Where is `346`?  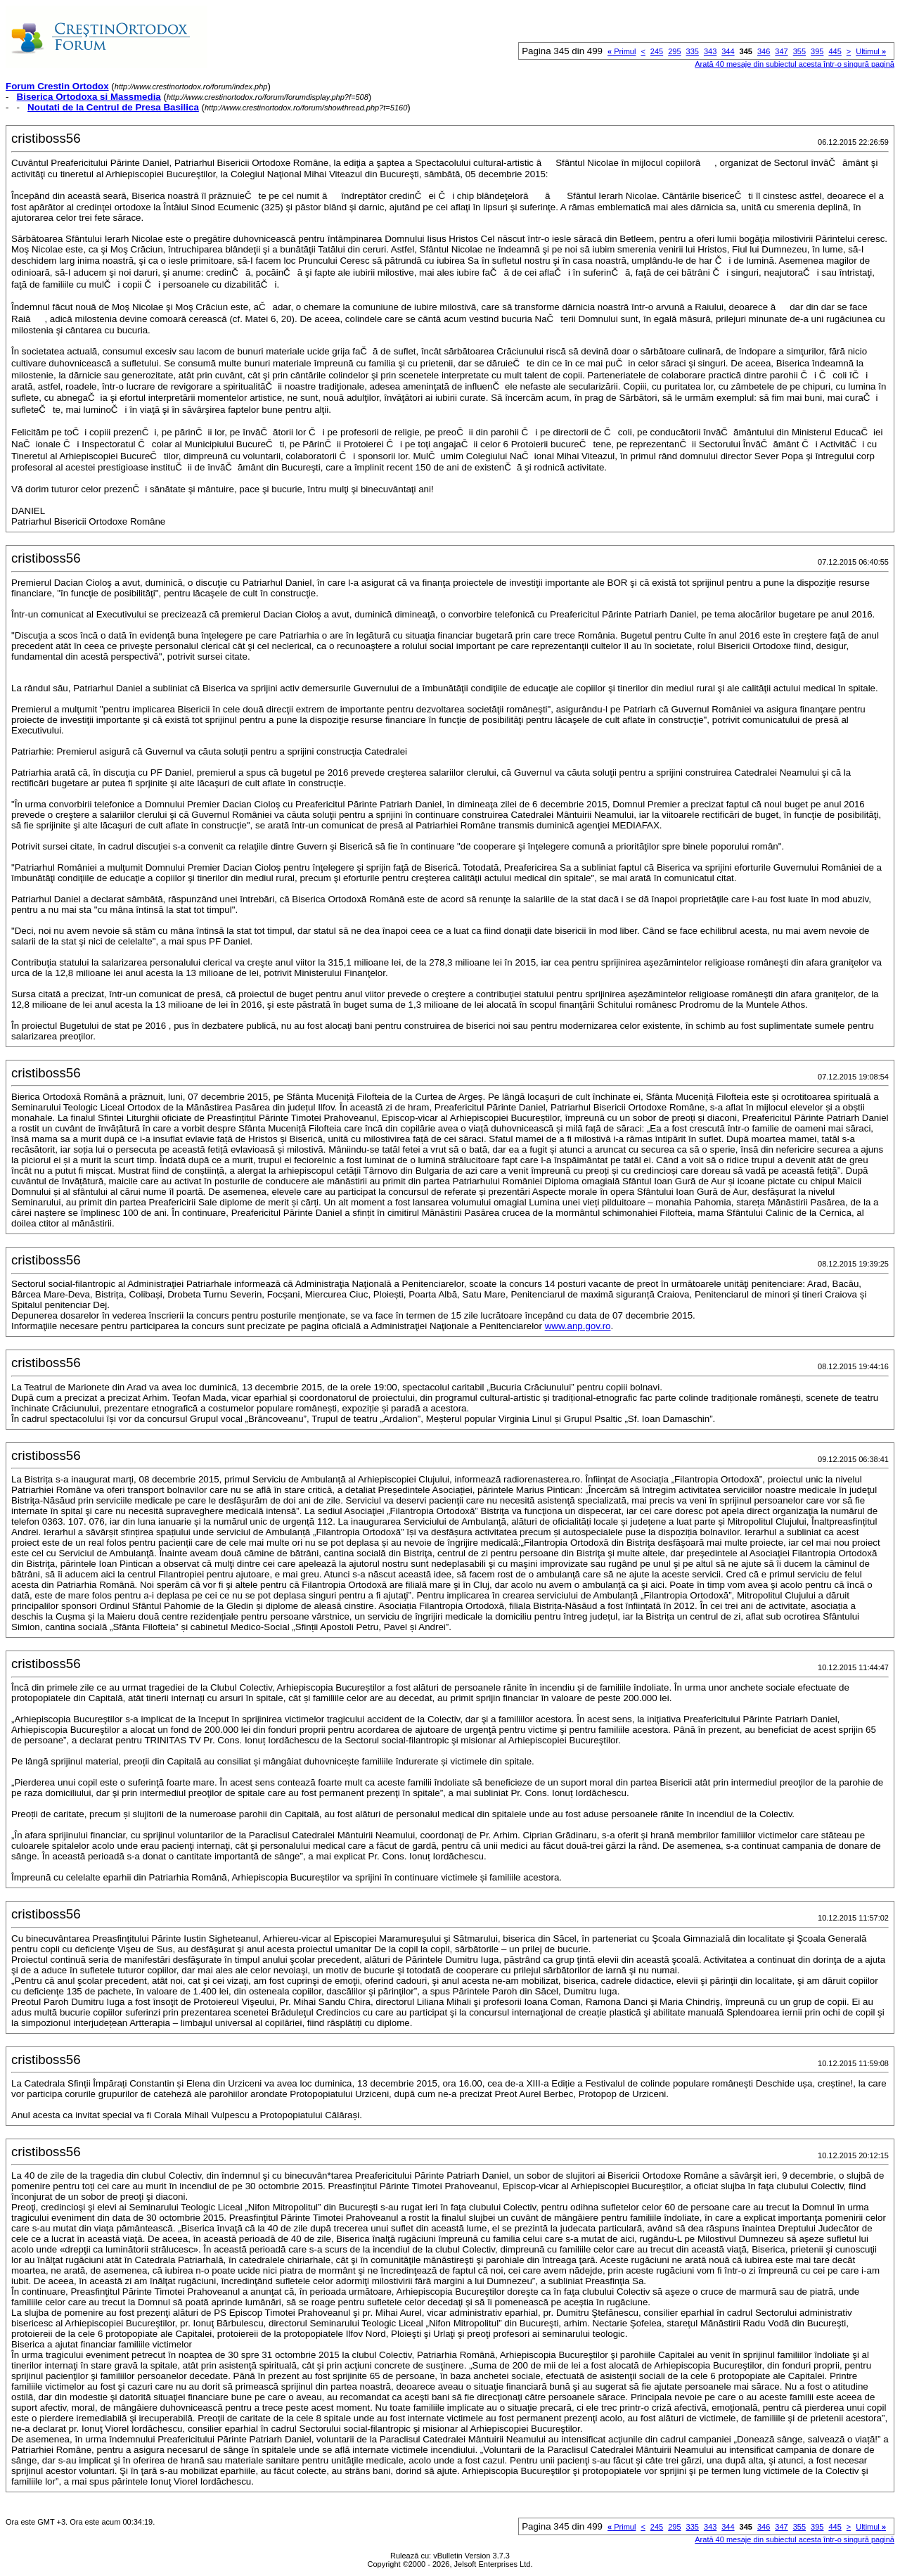 346 is located at coordinates (763, 51).